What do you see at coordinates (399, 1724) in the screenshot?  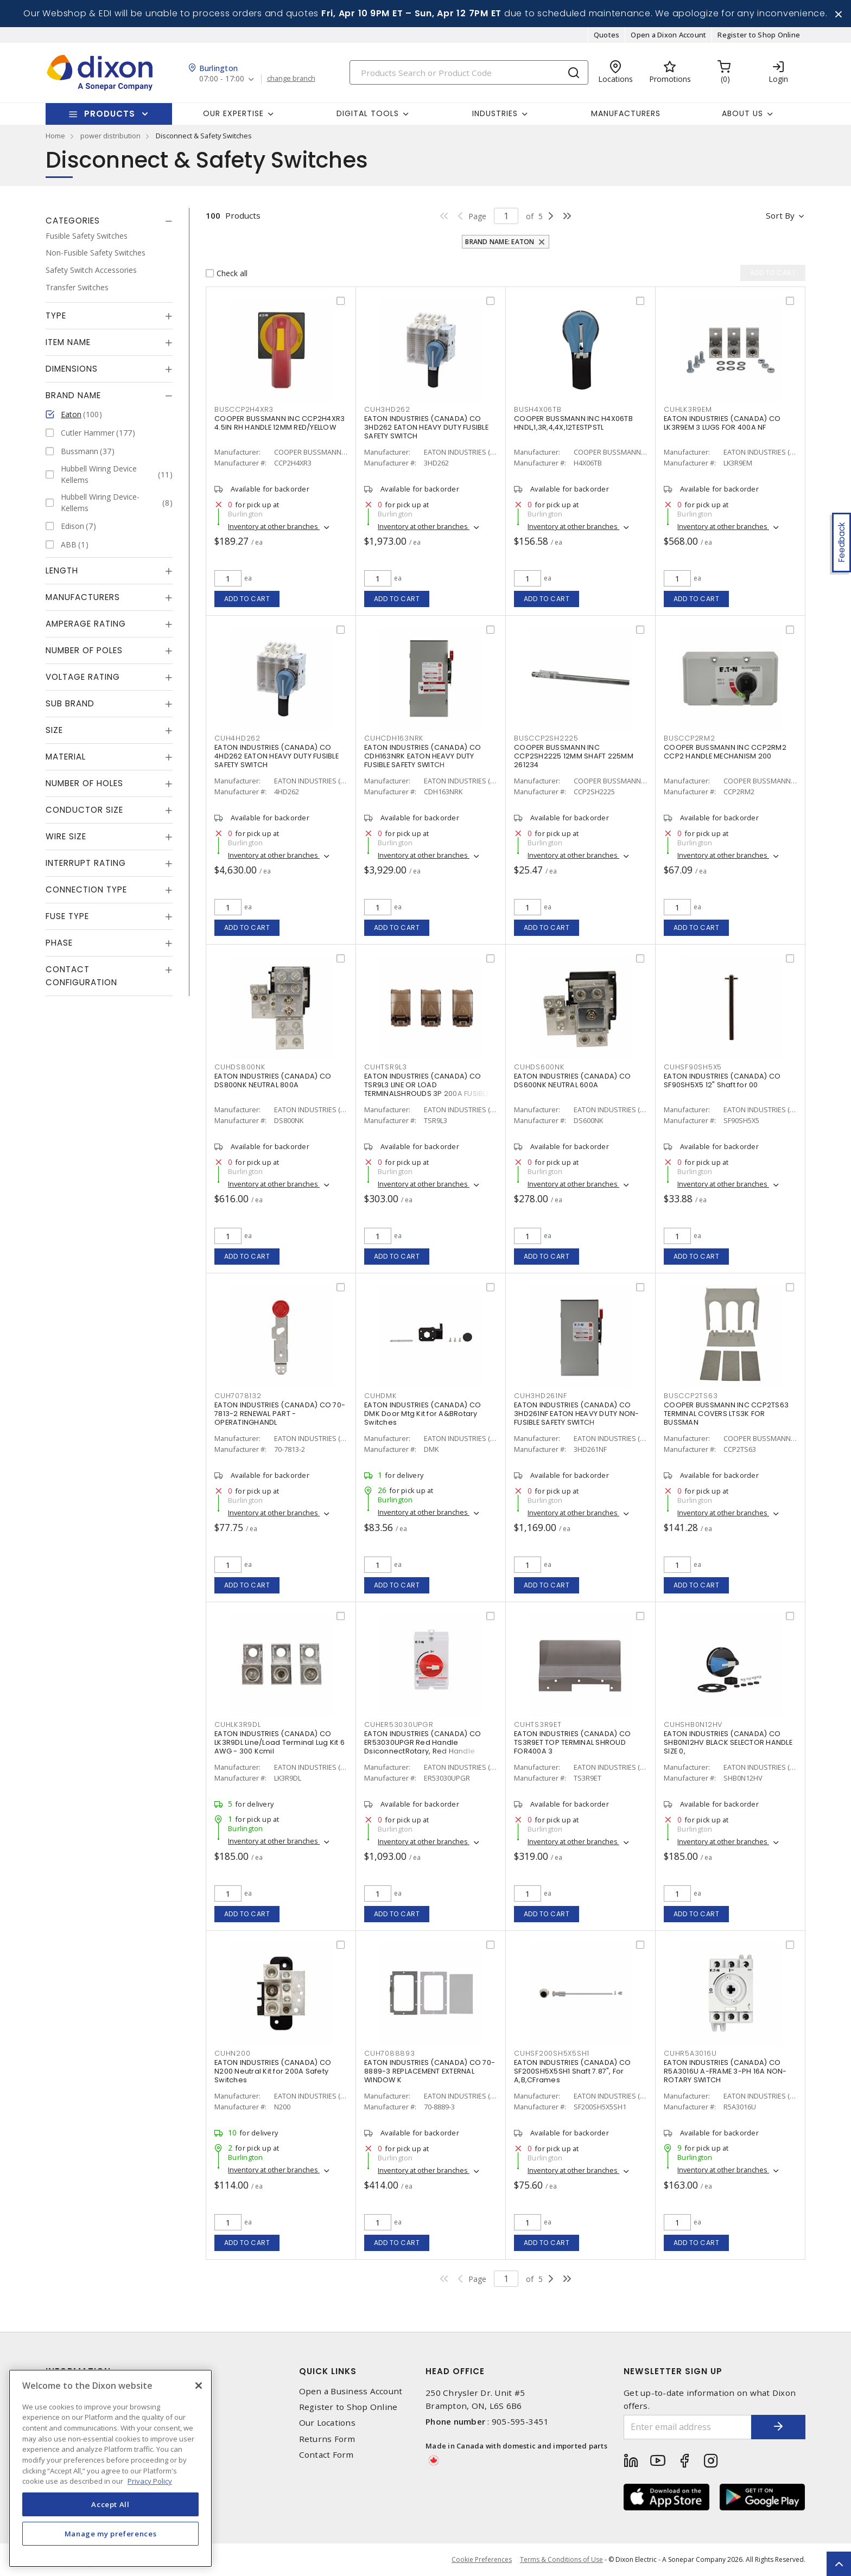 I see `CUHER53030UPGR` at bounding box center [399, 1724].